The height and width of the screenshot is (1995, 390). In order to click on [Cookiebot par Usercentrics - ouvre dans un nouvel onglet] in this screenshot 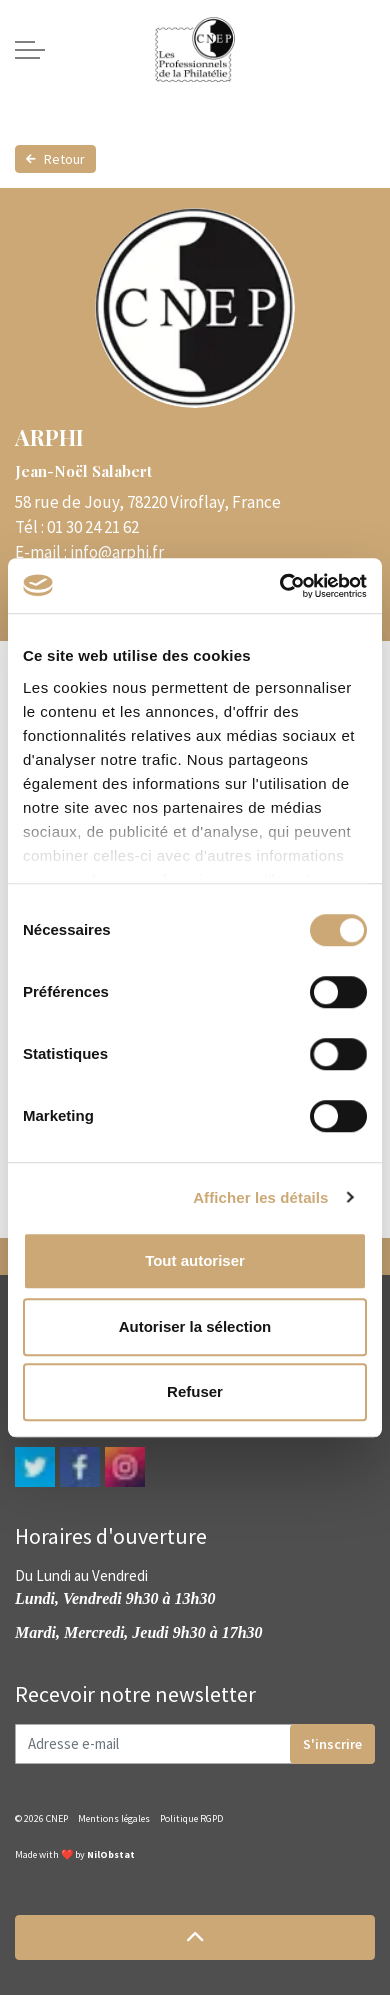, I will do `click(280, 586)`.